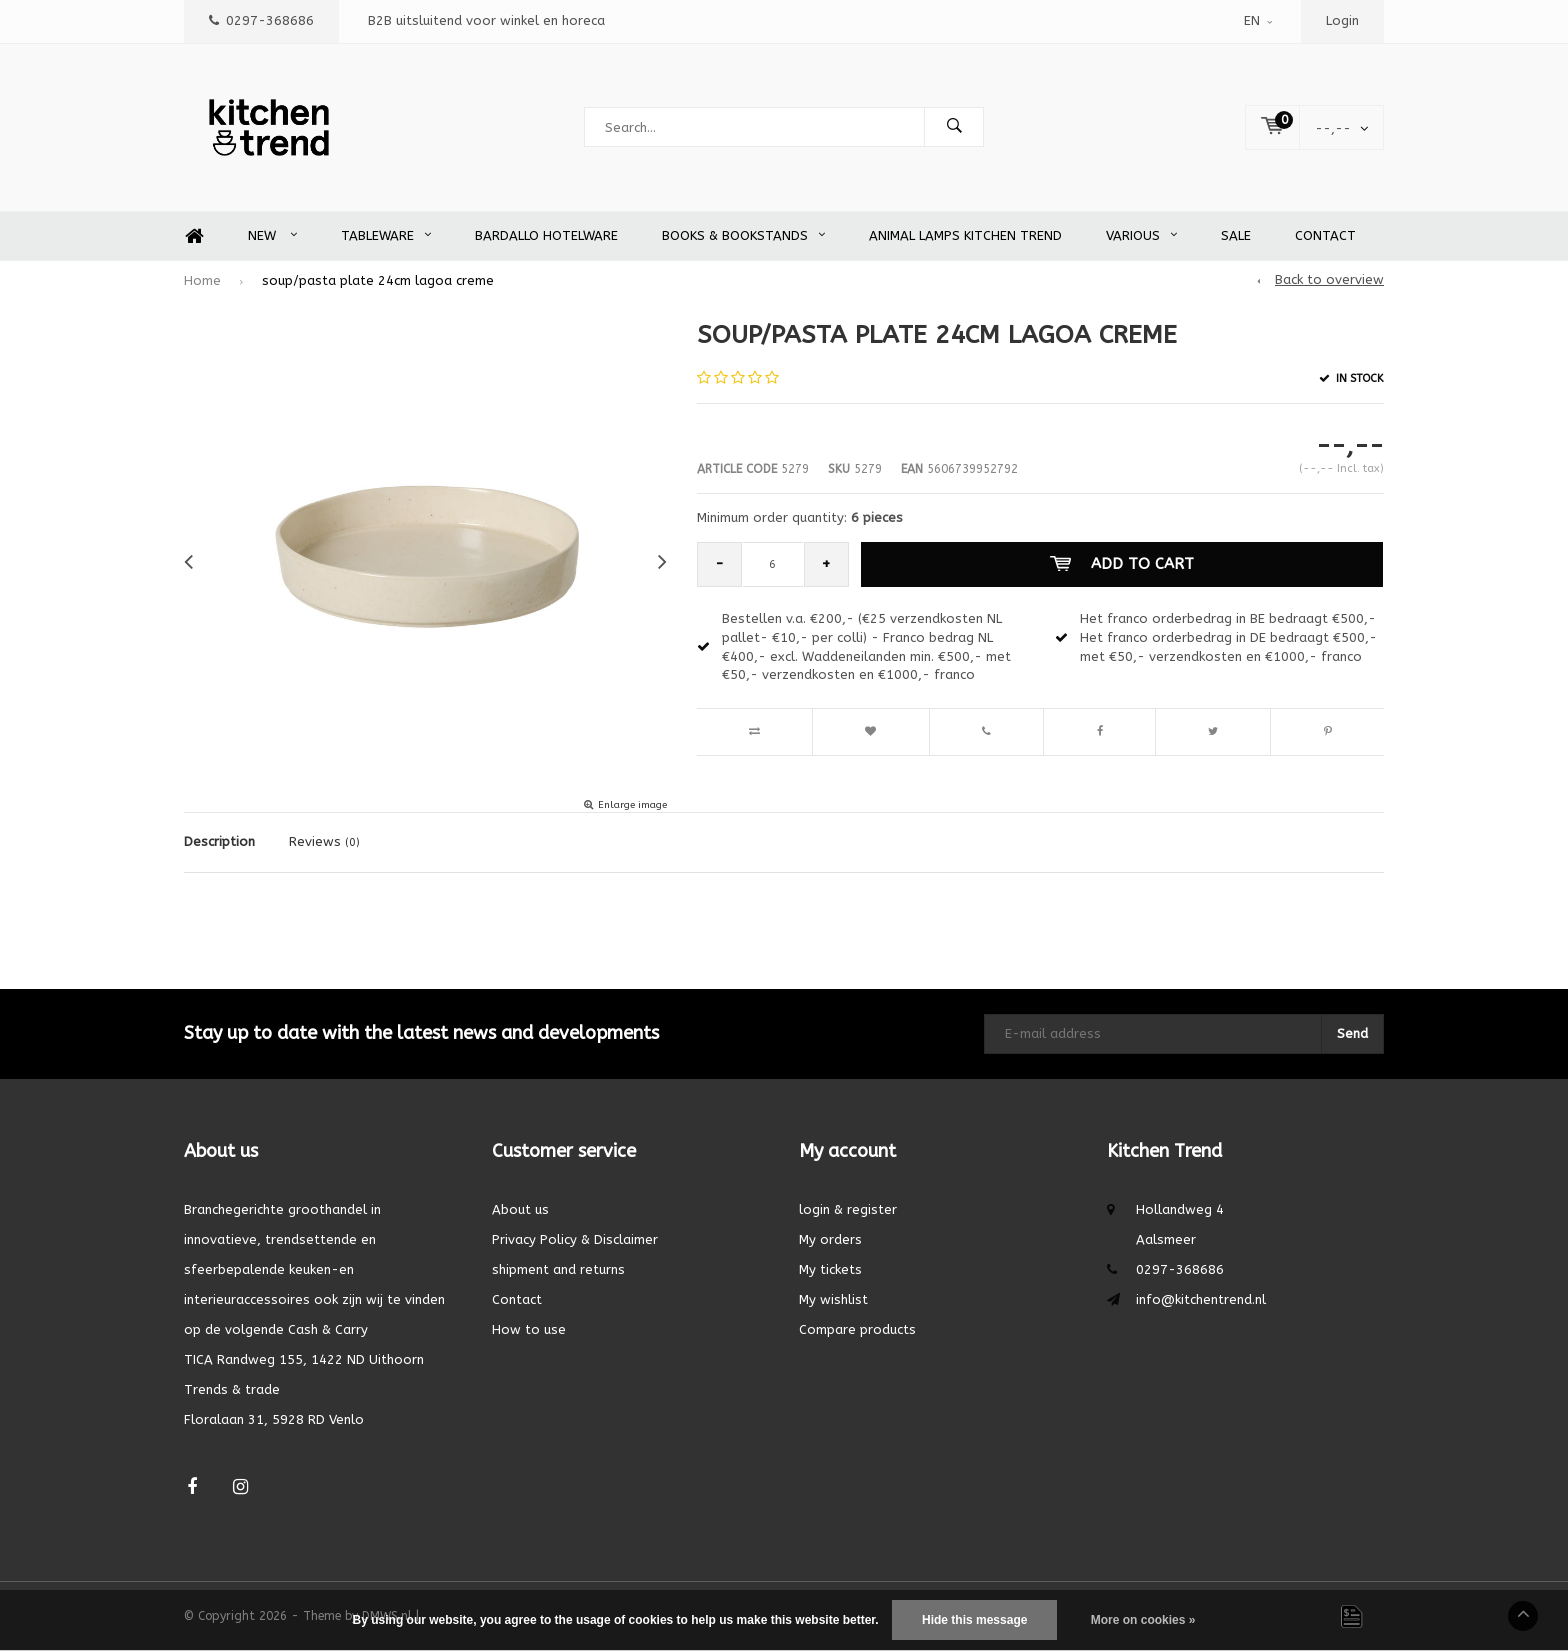 This screenshot has height=1651, width=1568. What do you see at coordinates (1122, 564) in the screenshot?
I see `Add to cart` at bounding box center [1122, 564].